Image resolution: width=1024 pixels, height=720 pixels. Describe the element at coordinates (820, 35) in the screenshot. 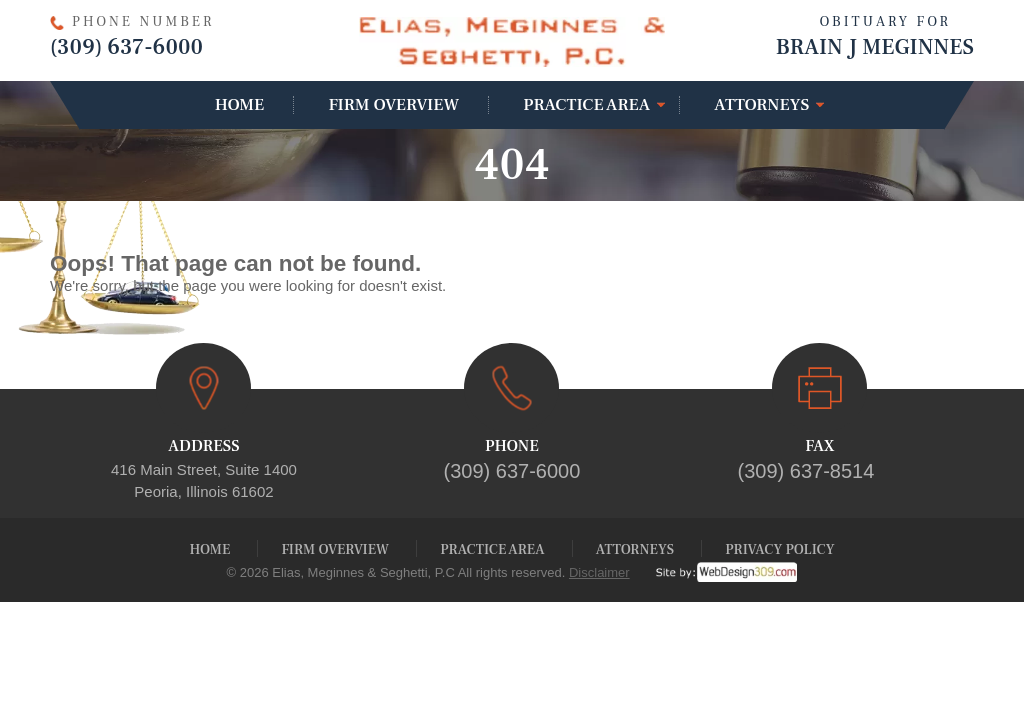

I see `Brain J Meginnes` at that location.